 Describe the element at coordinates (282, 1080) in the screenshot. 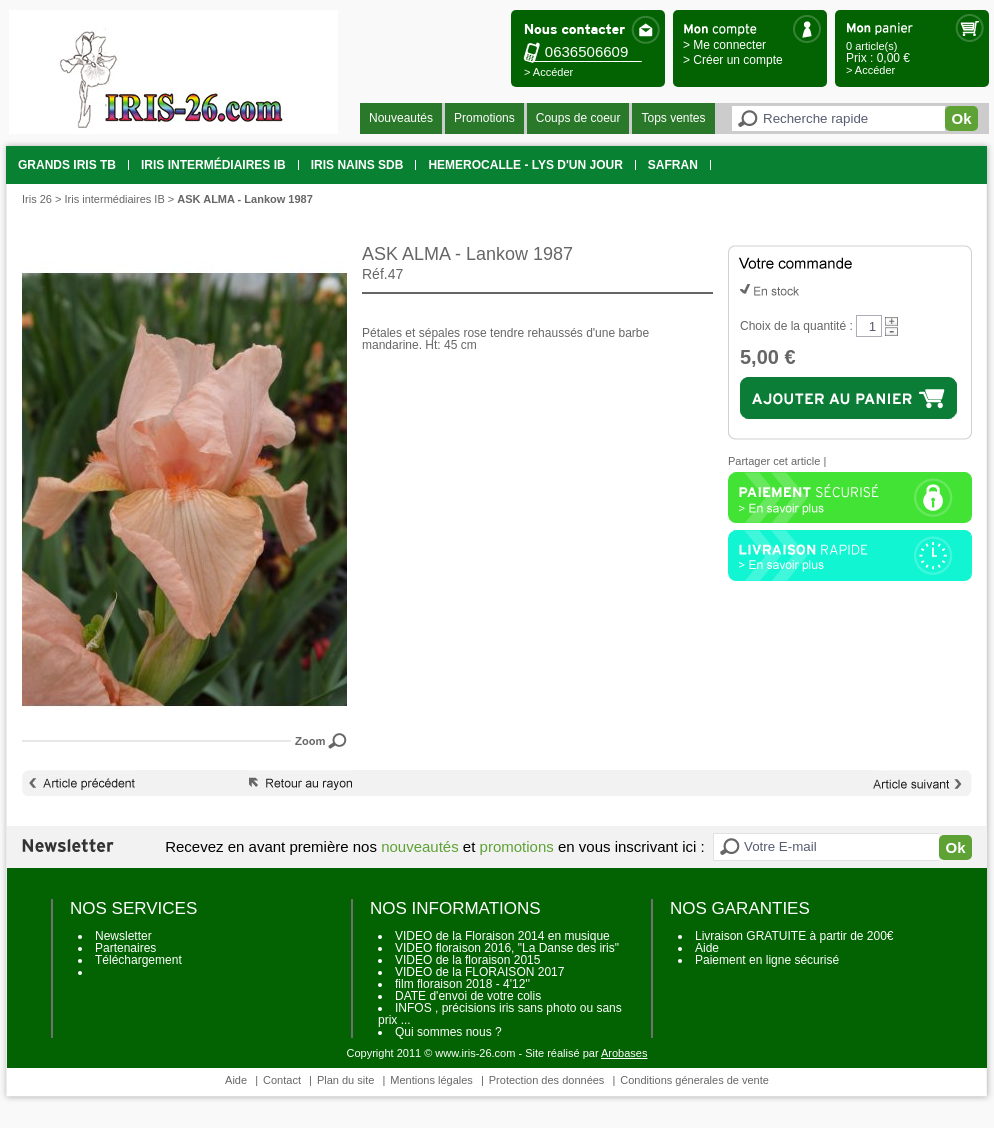

I see `Contact` at that location.